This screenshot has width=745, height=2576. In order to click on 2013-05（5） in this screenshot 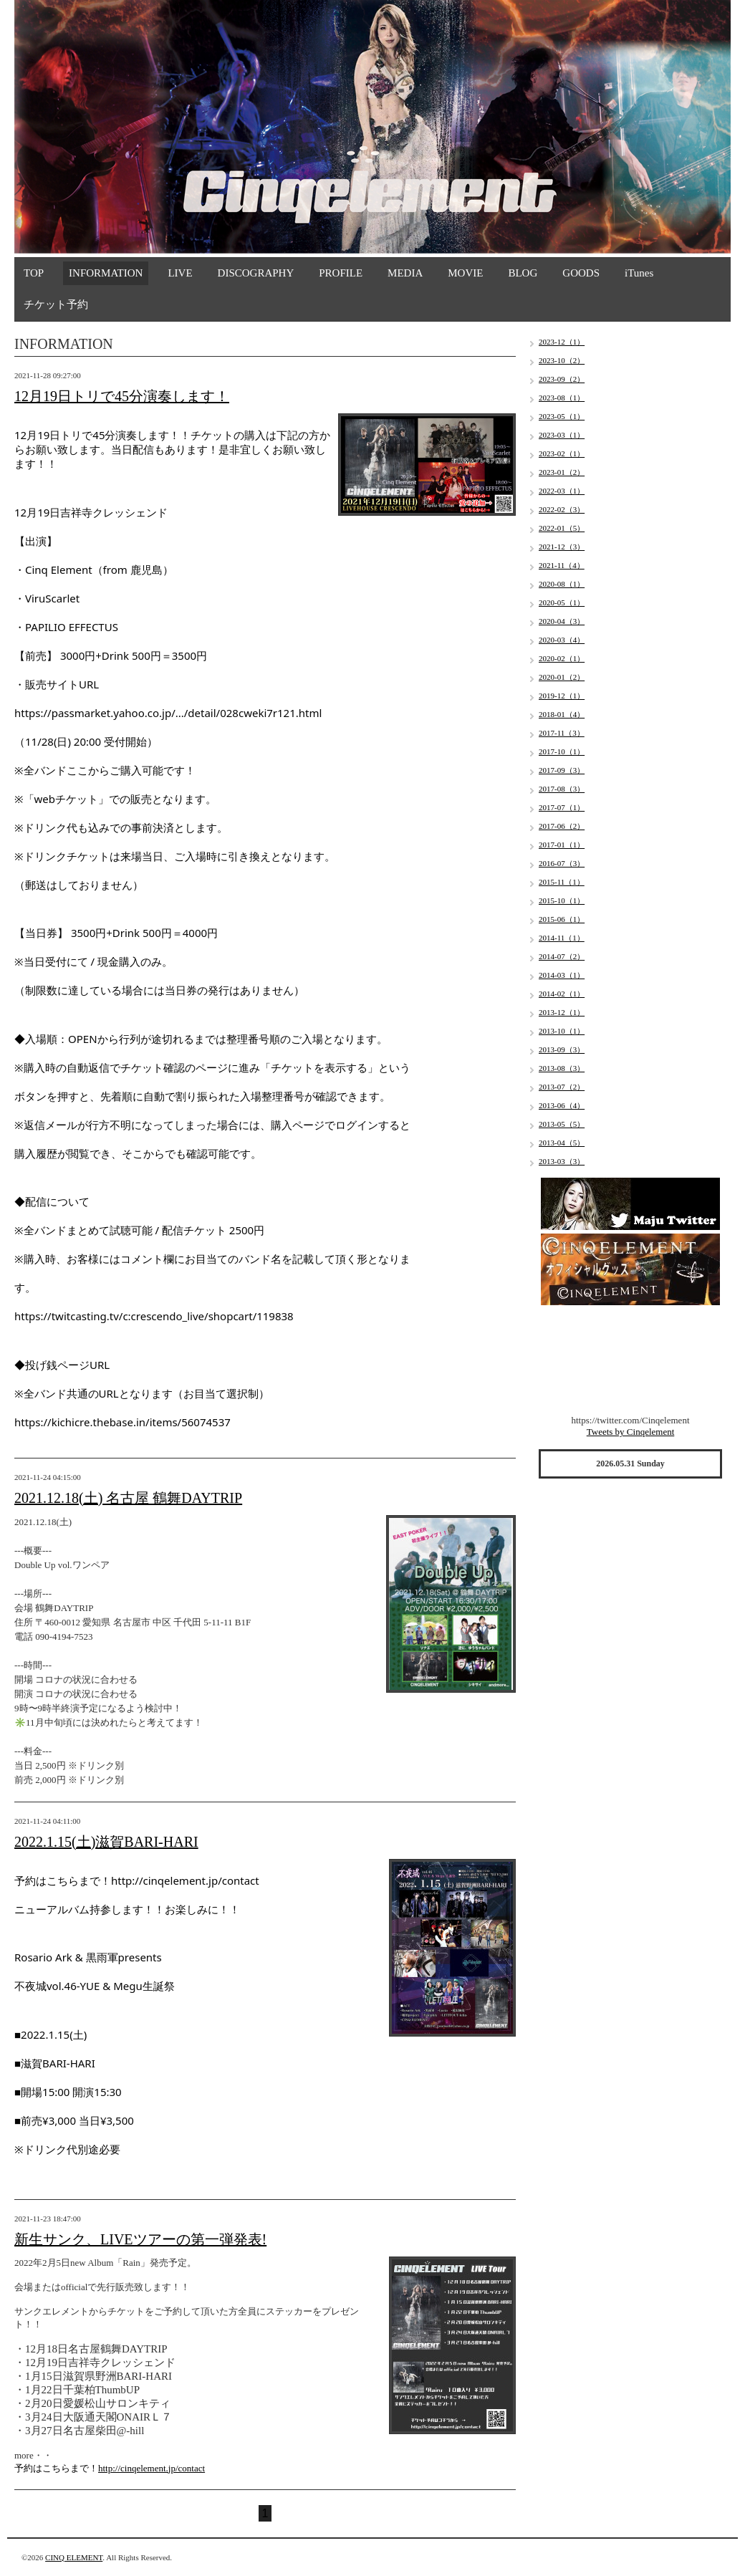, I will do `click(562, 1124)`.